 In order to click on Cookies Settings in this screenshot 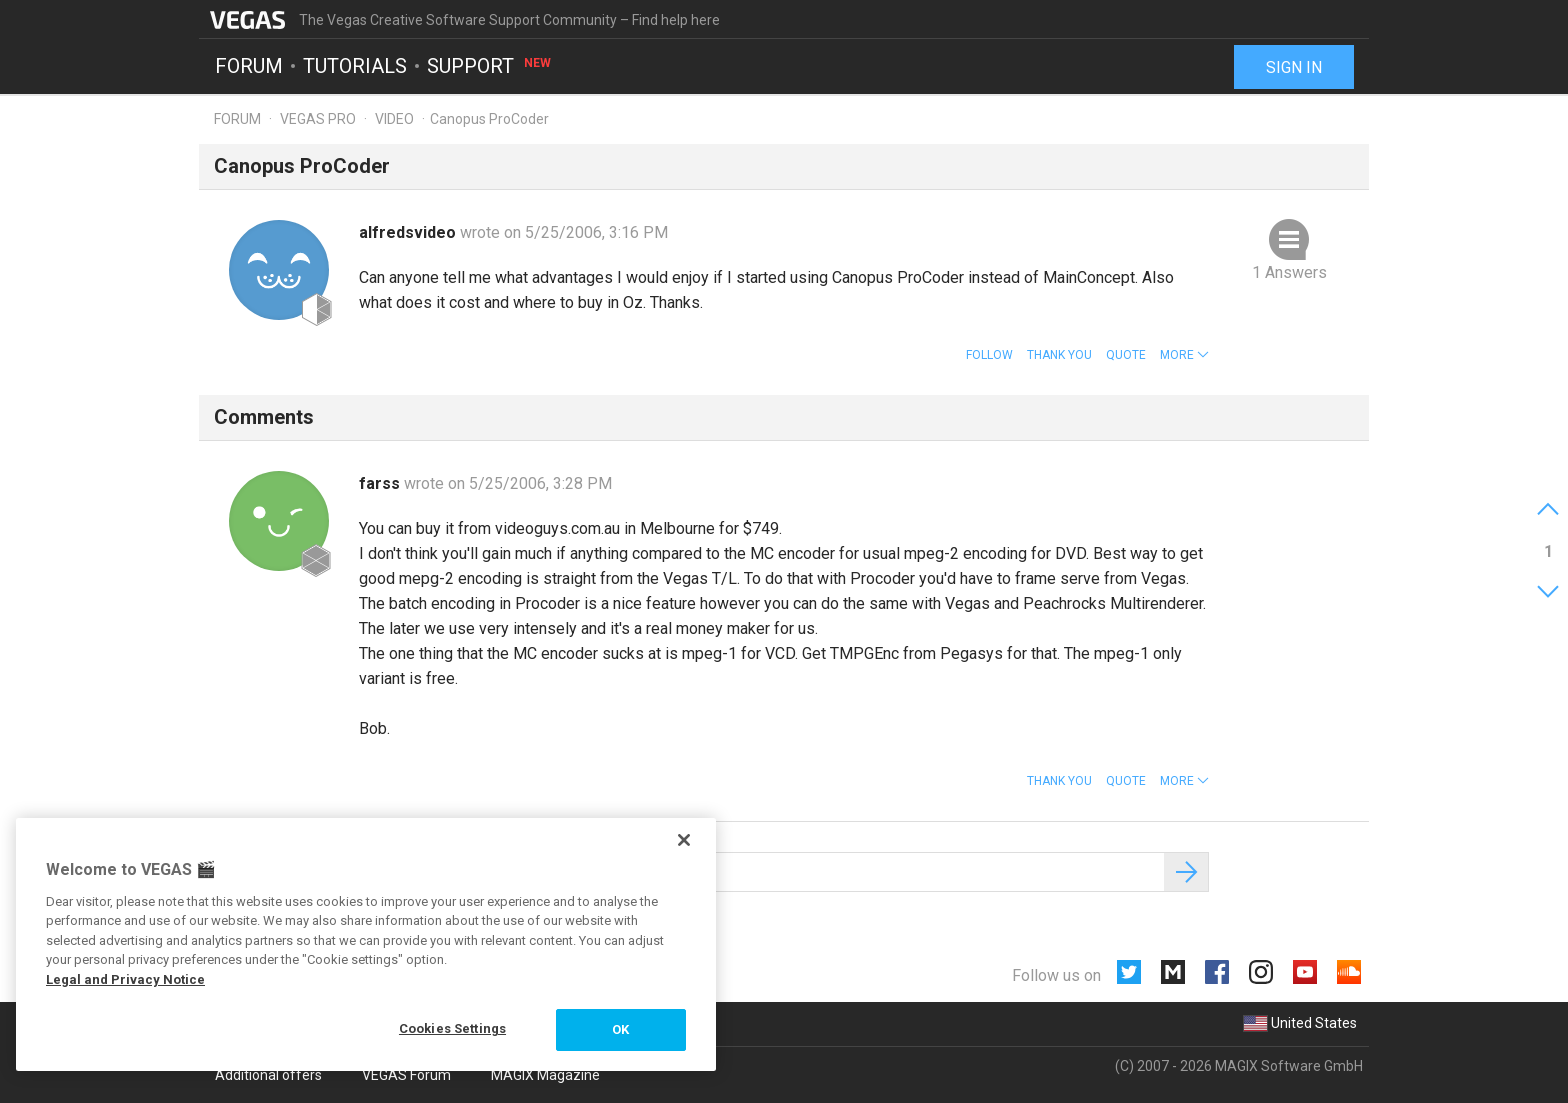, I will do `click(452, 1028)`.